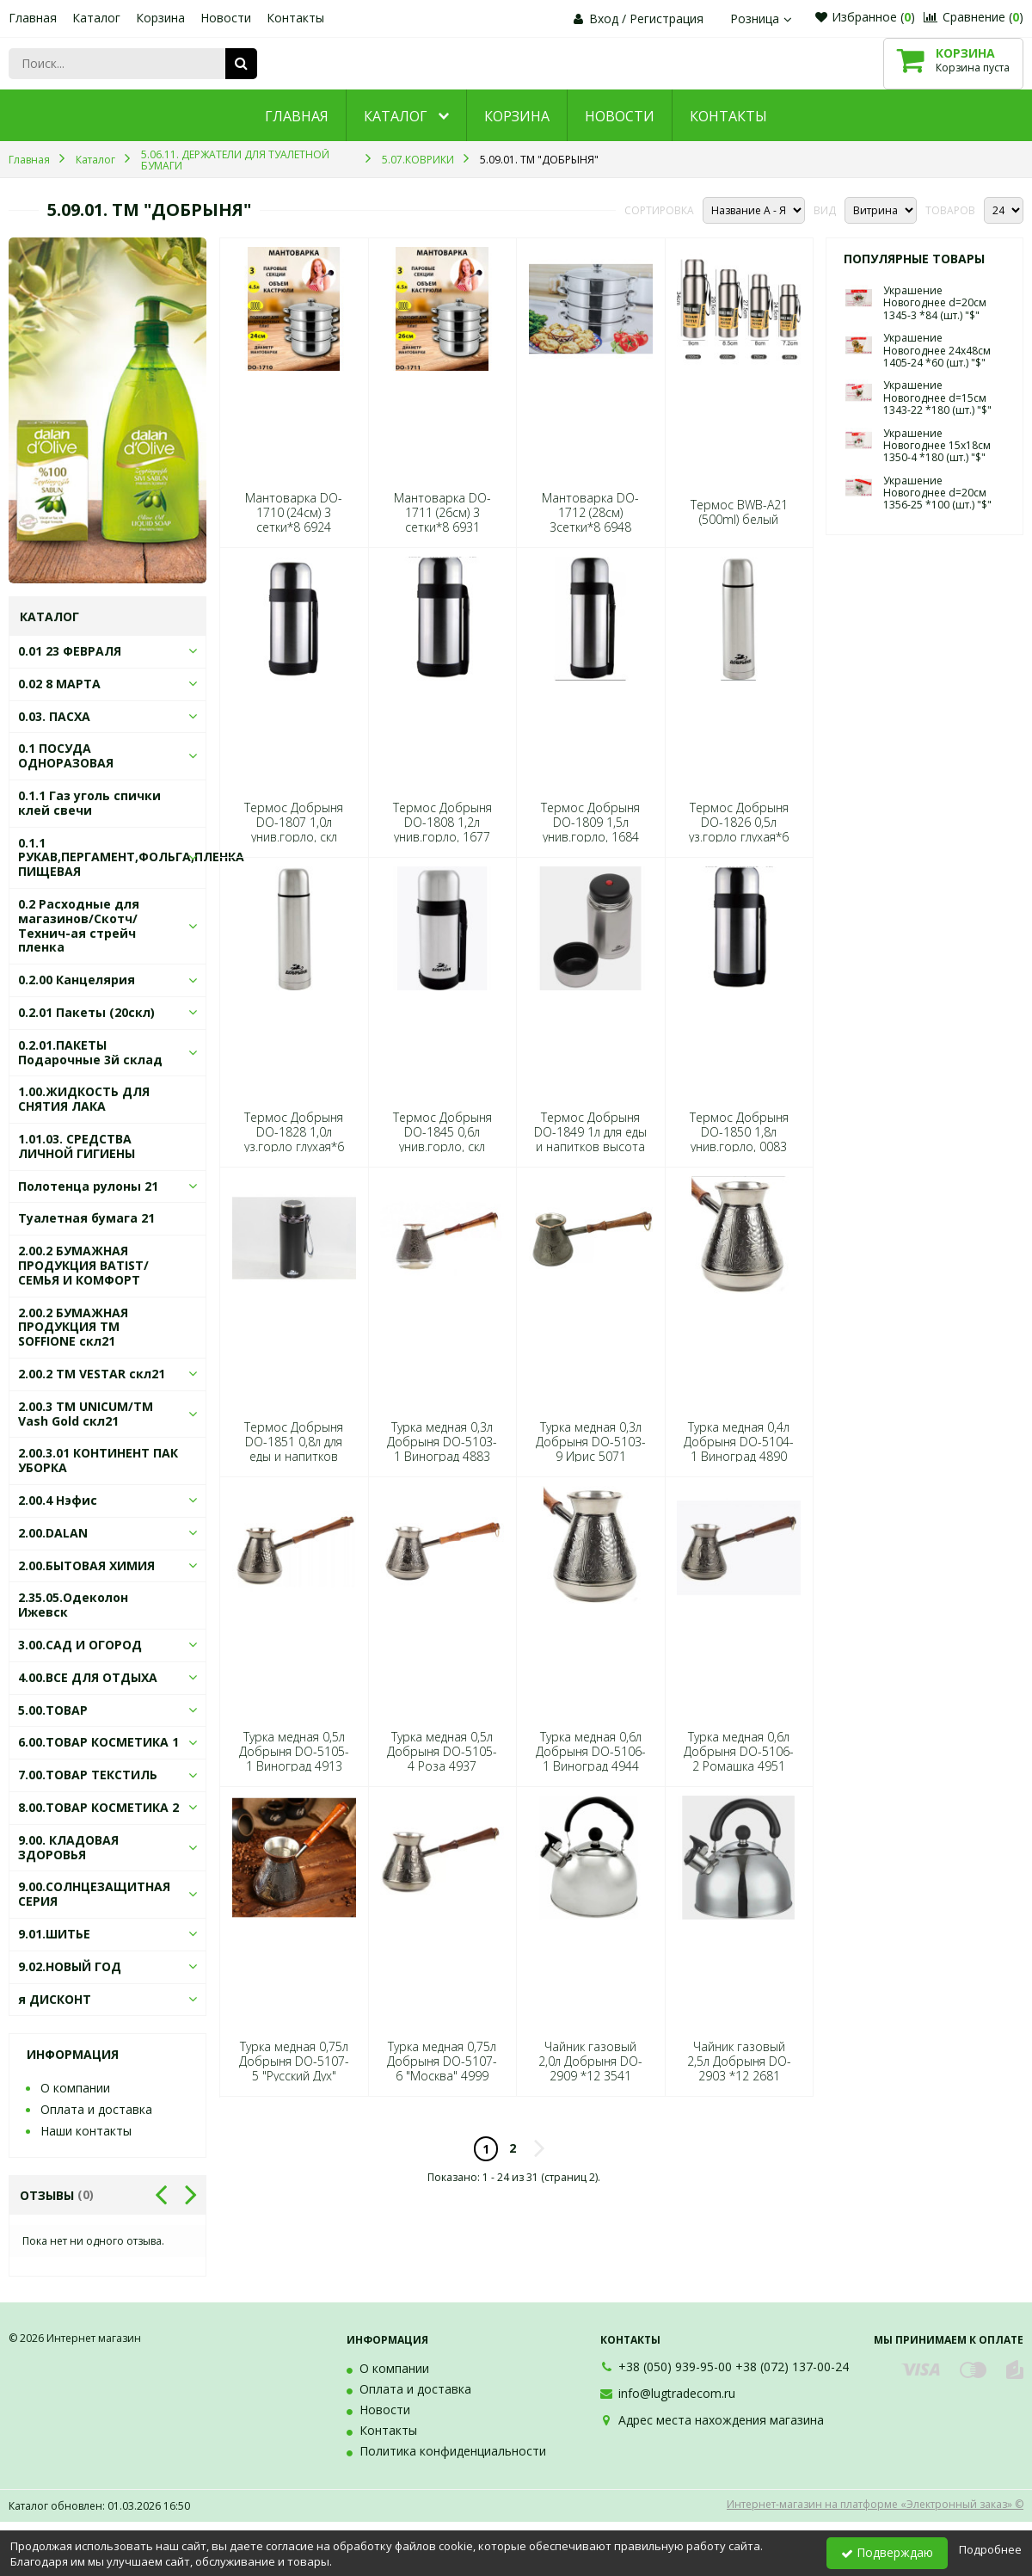 This screenshot has height=2576, width=1032. Describe the element at coordinates (225, 17) in the screenshot. I see `Новости` at that location.